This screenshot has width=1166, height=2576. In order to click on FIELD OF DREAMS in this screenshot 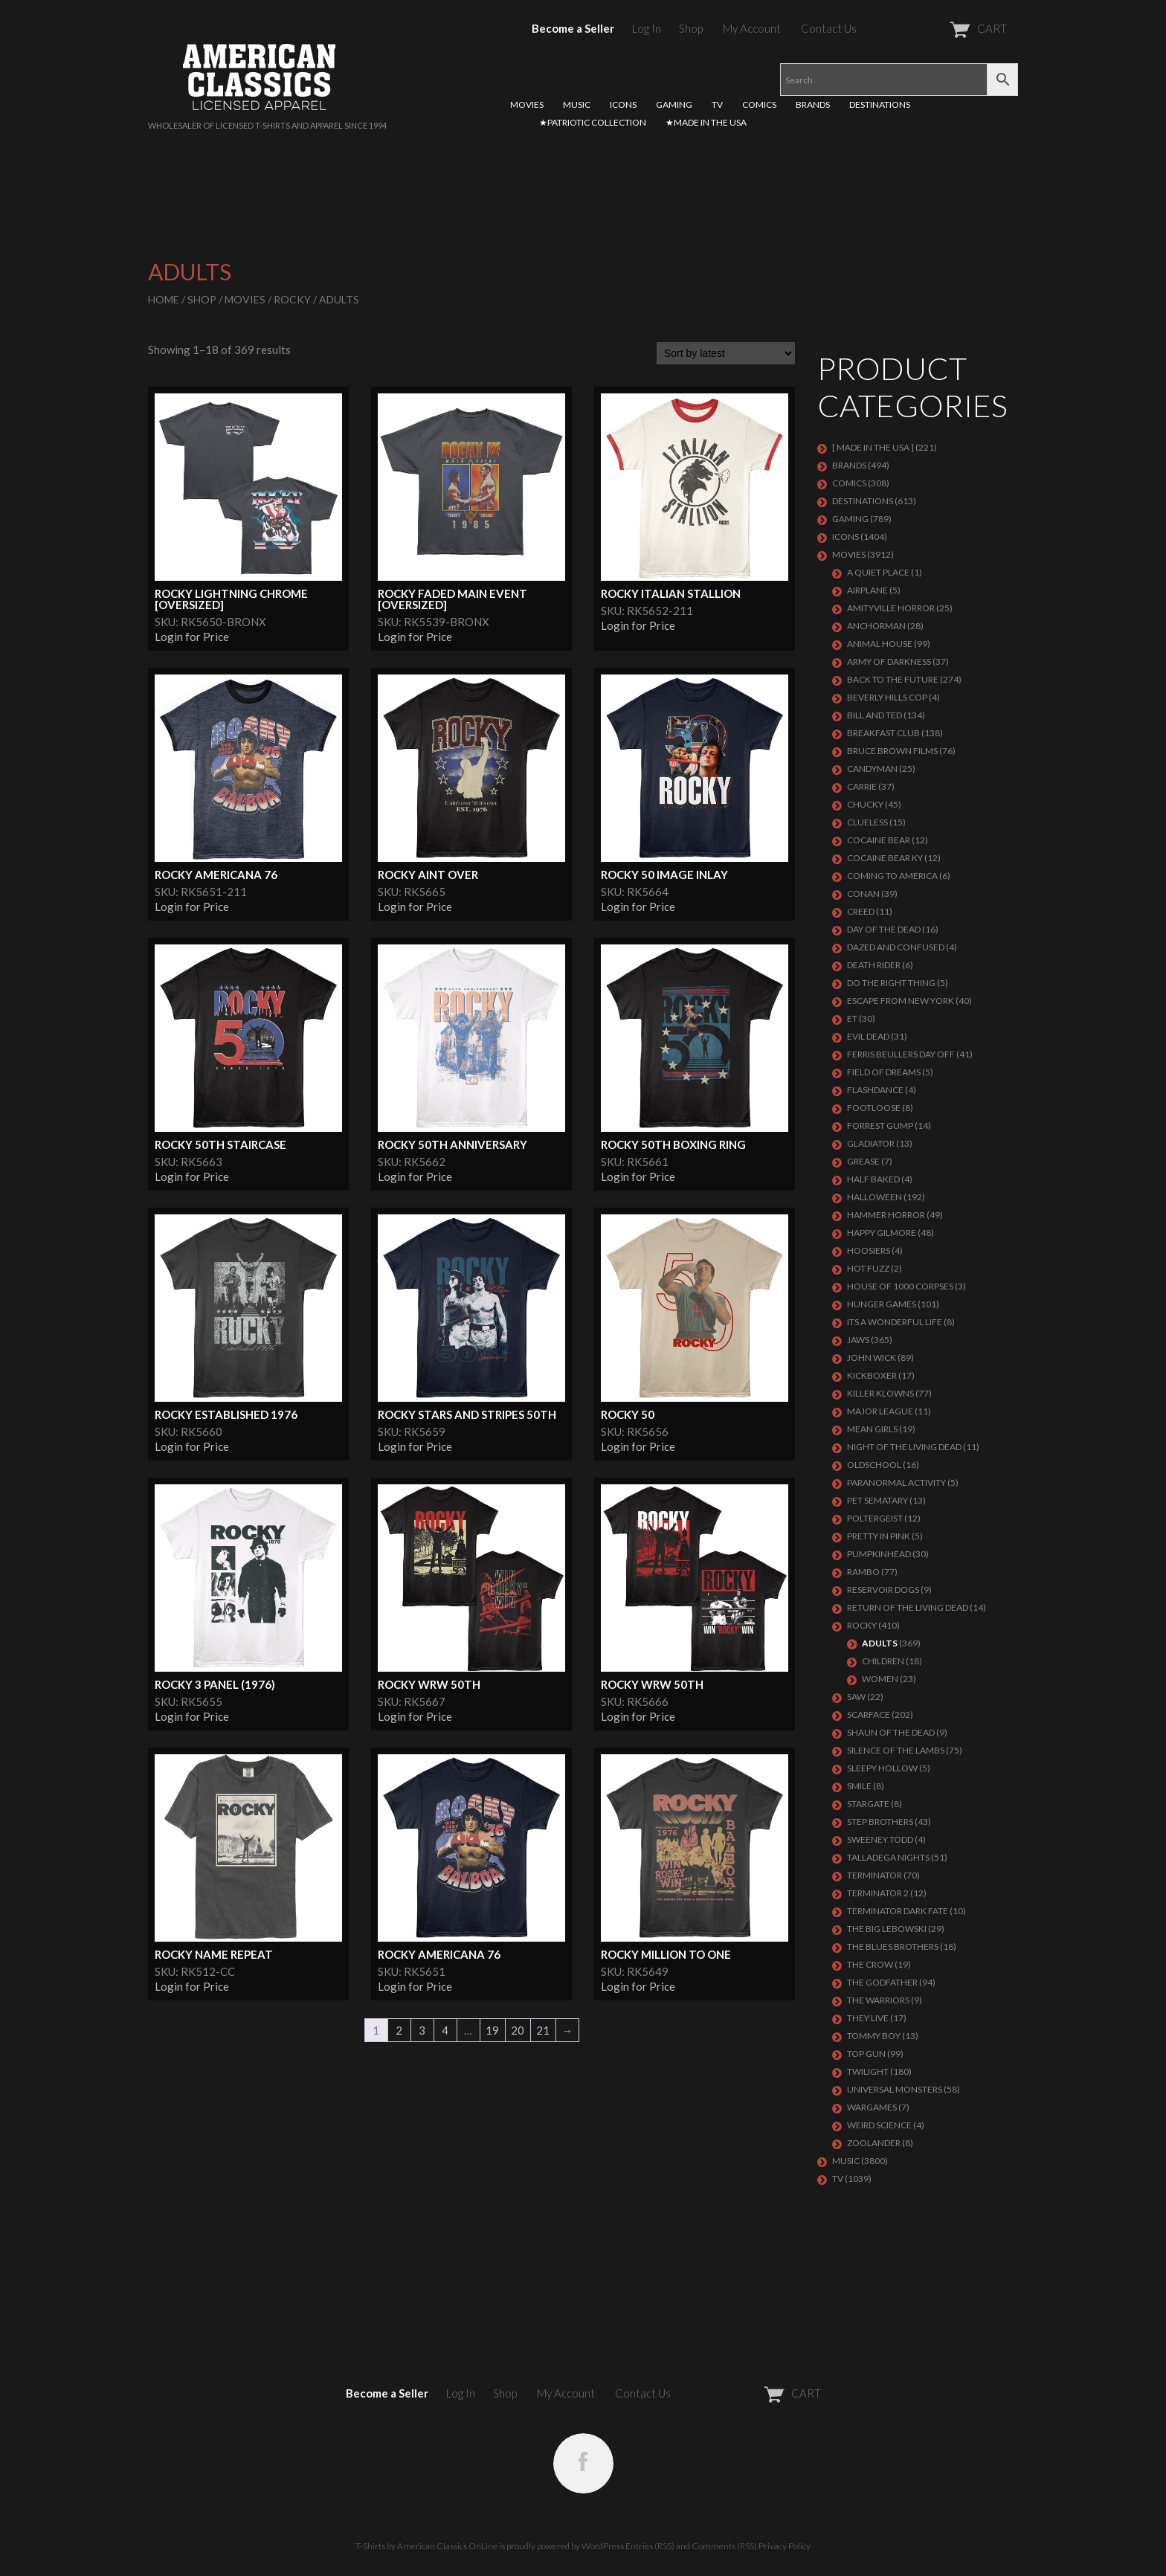, I will do `click(884, 1072)`.